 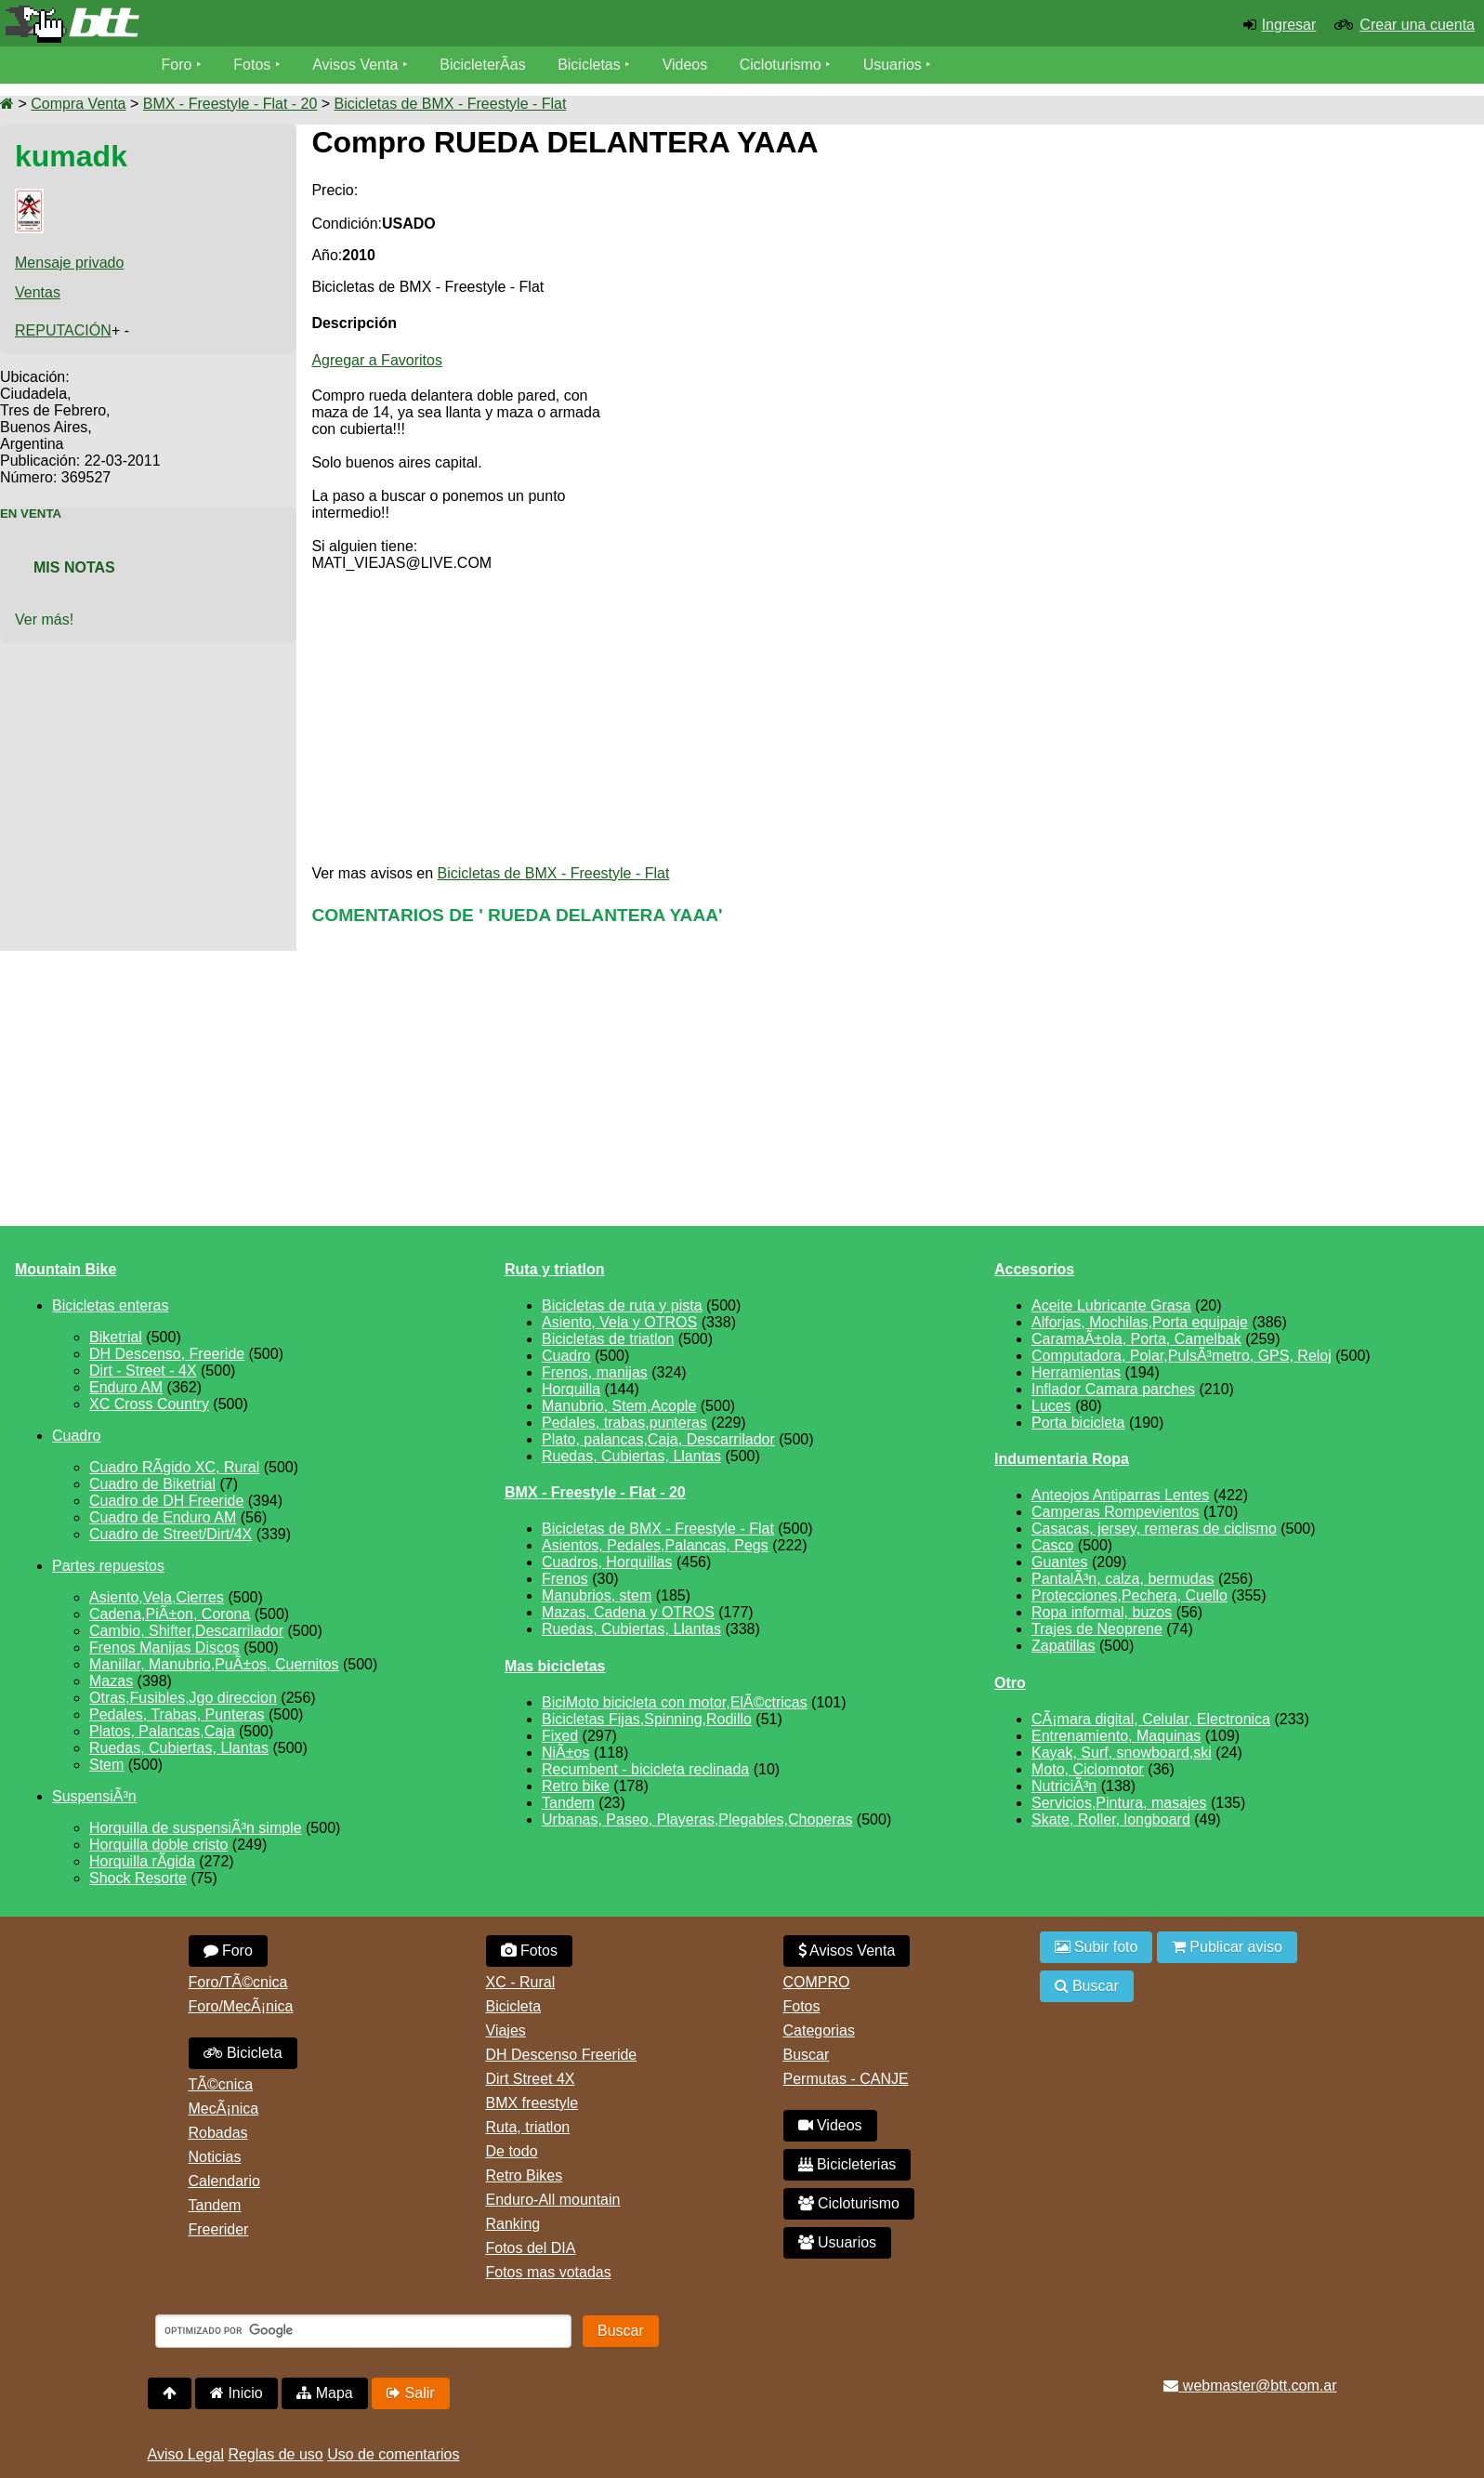 What do you see at coordinates (1064, 1786) in the screenshot?
I see `NutriciÃ³n` at bounding box center [1064, 1786].